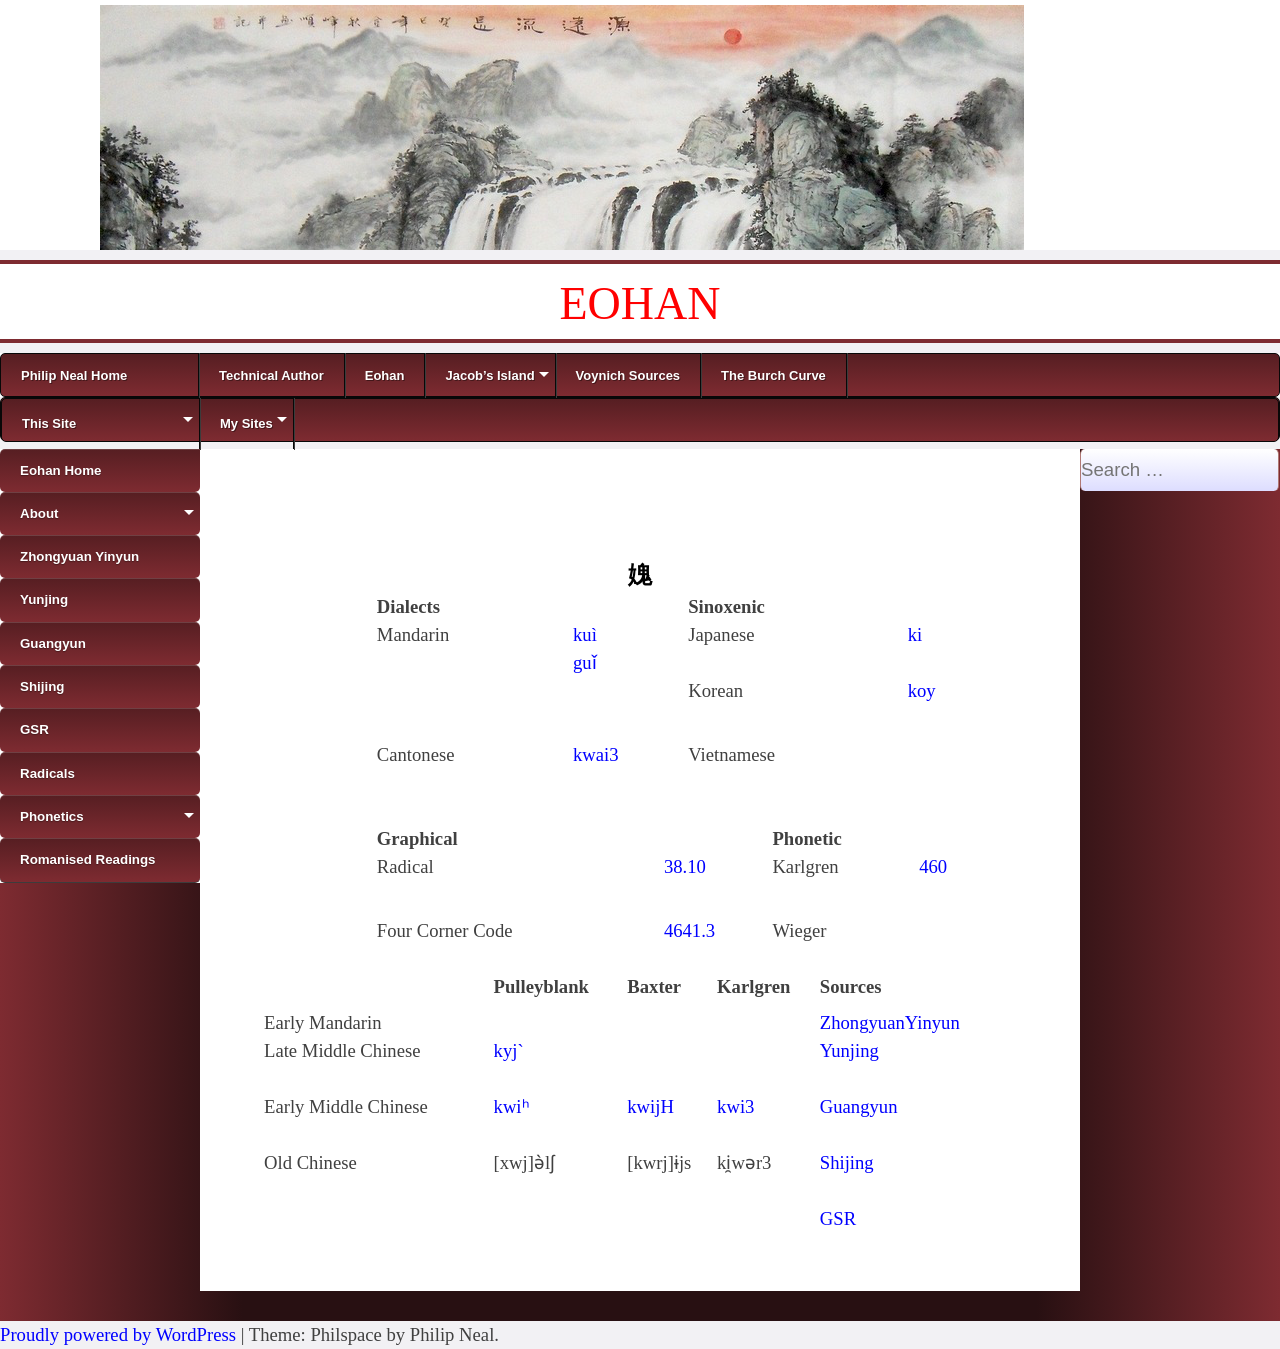 The height and width of the screenshot is (1349, 1280). Describe the element at coordinates (735, 1106) in the screenshot. I see `kwi3` at that location.